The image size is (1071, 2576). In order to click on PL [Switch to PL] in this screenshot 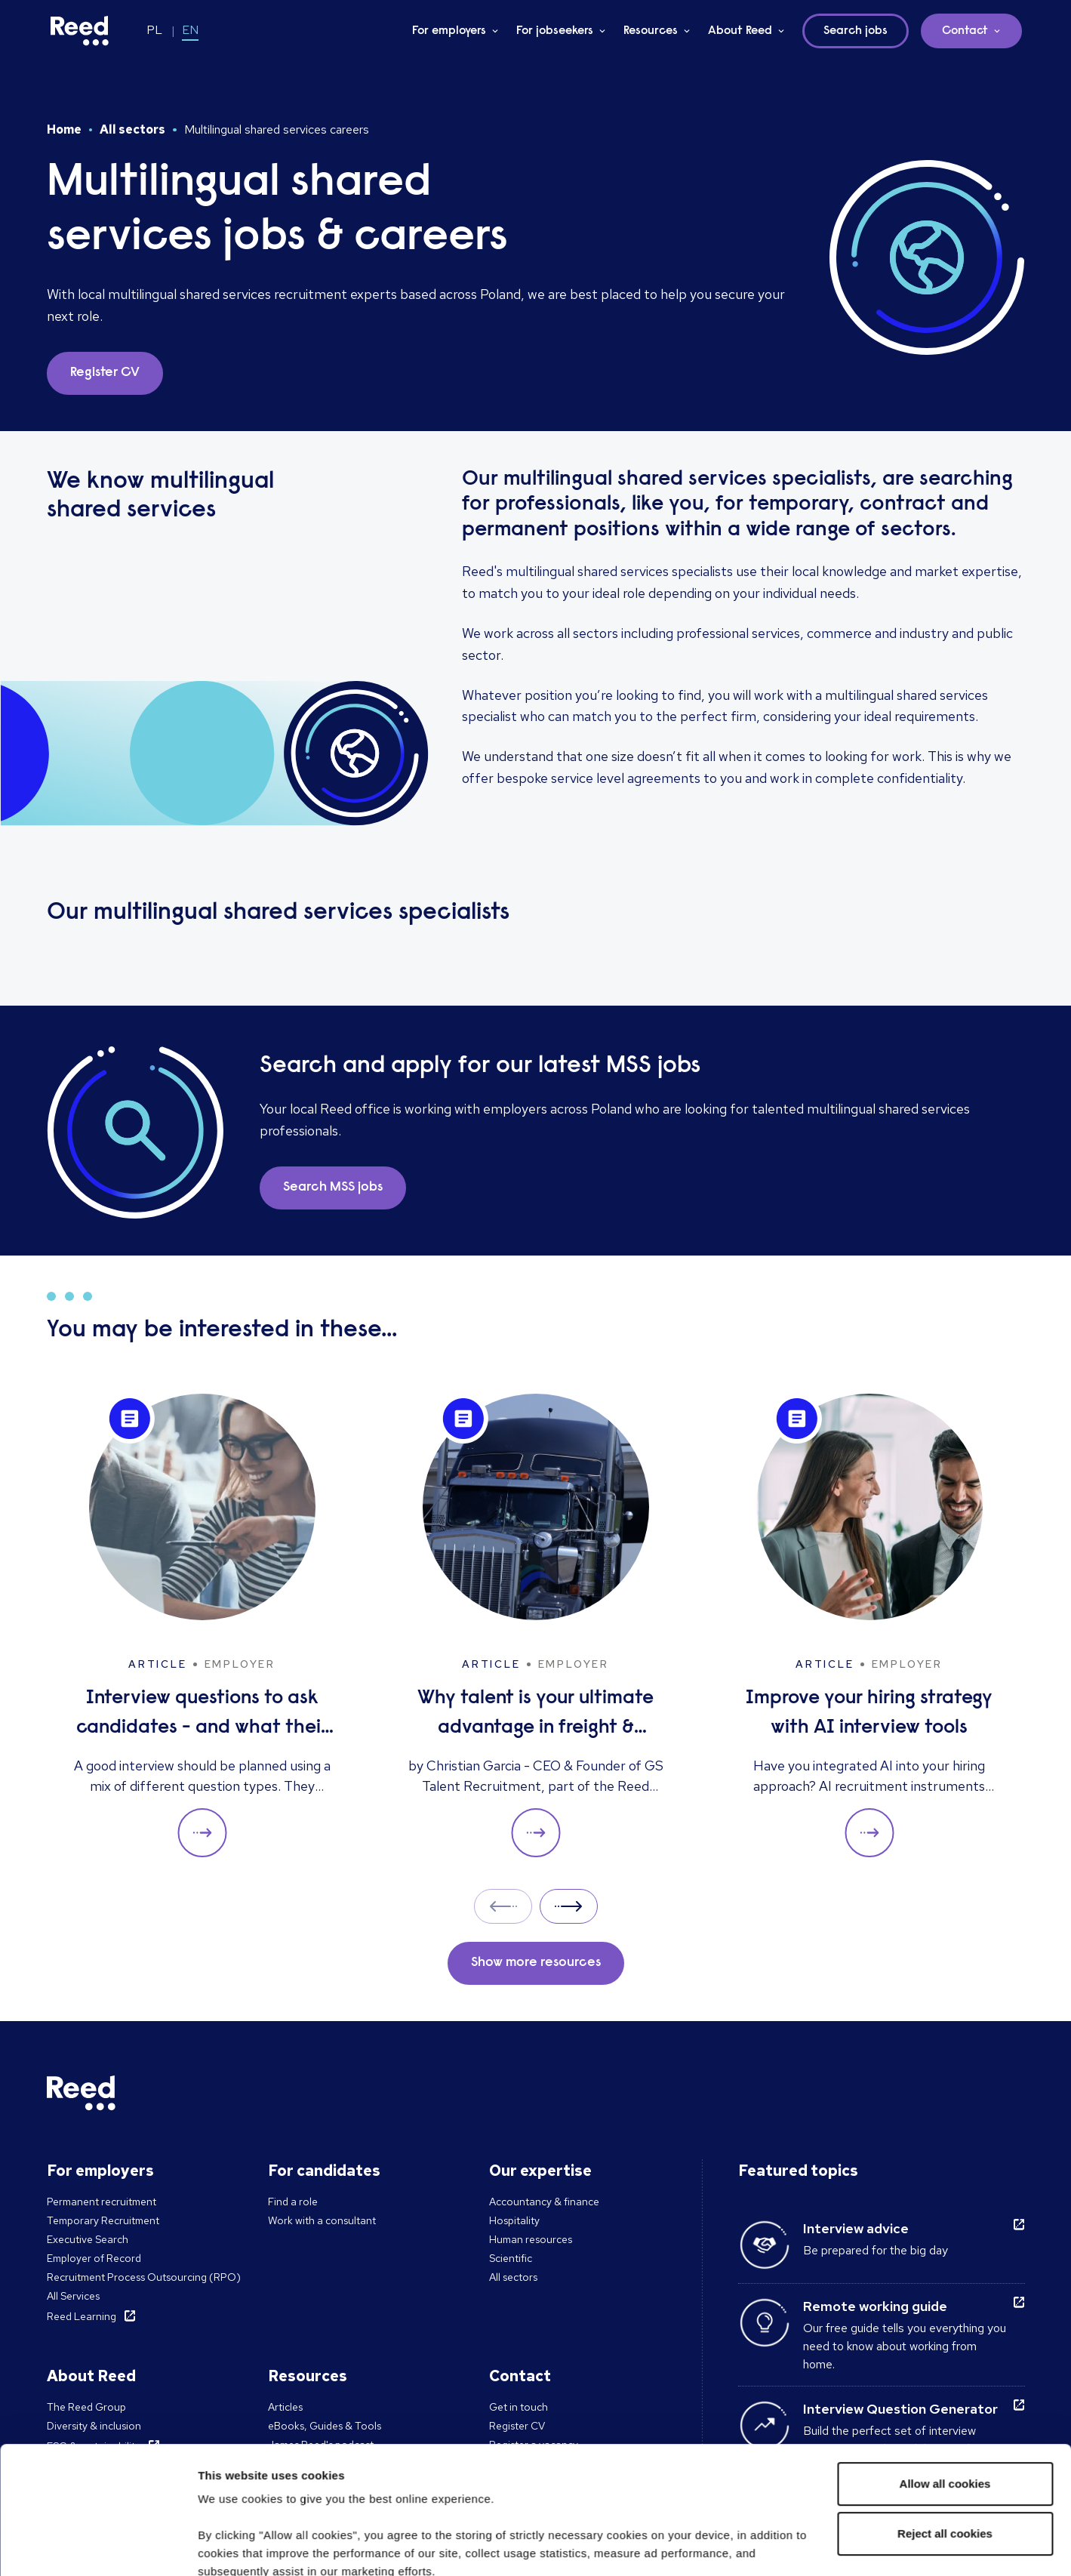, I will do `click(154, 30)`.